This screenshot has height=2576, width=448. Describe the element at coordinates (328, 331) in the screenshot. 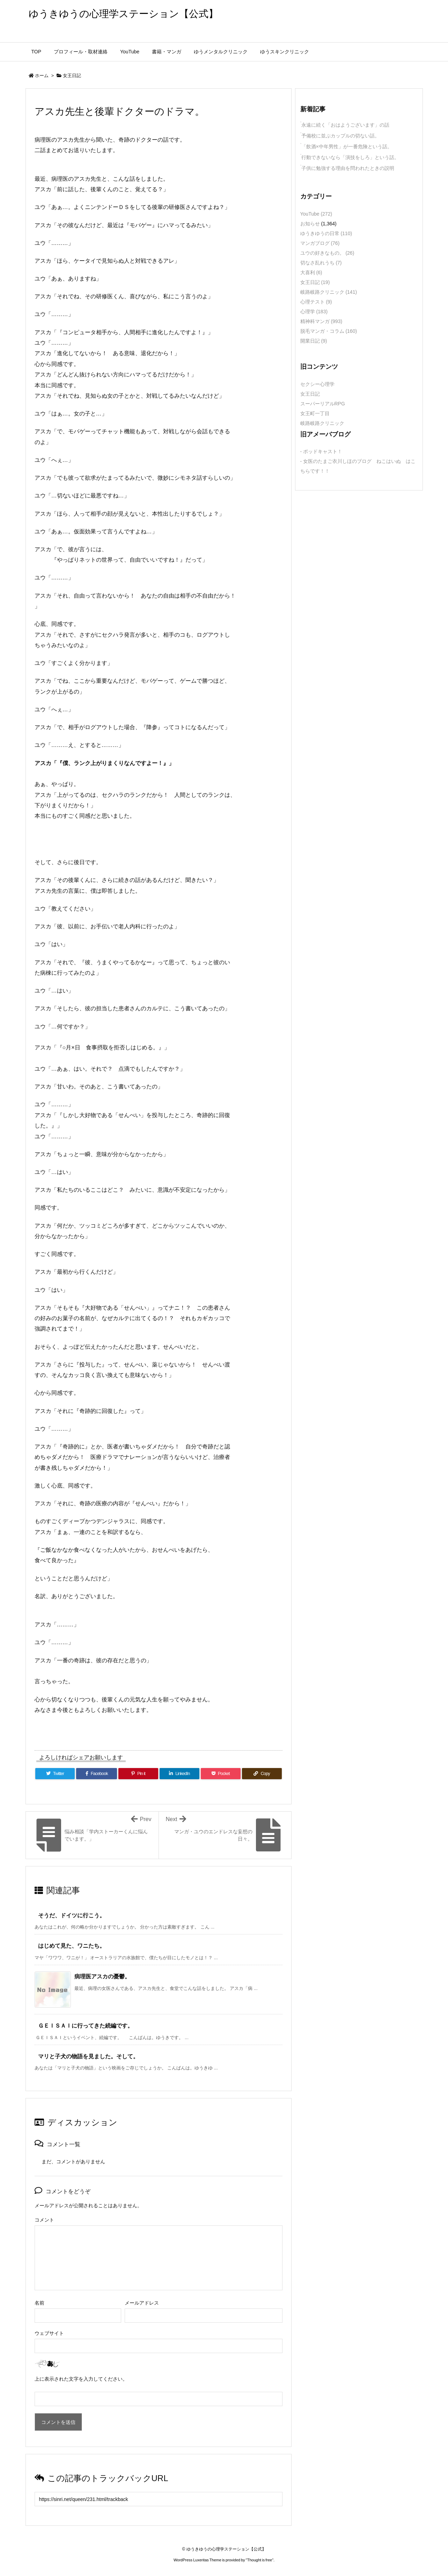

I see `脱毛マンガ・コラム` at that location.